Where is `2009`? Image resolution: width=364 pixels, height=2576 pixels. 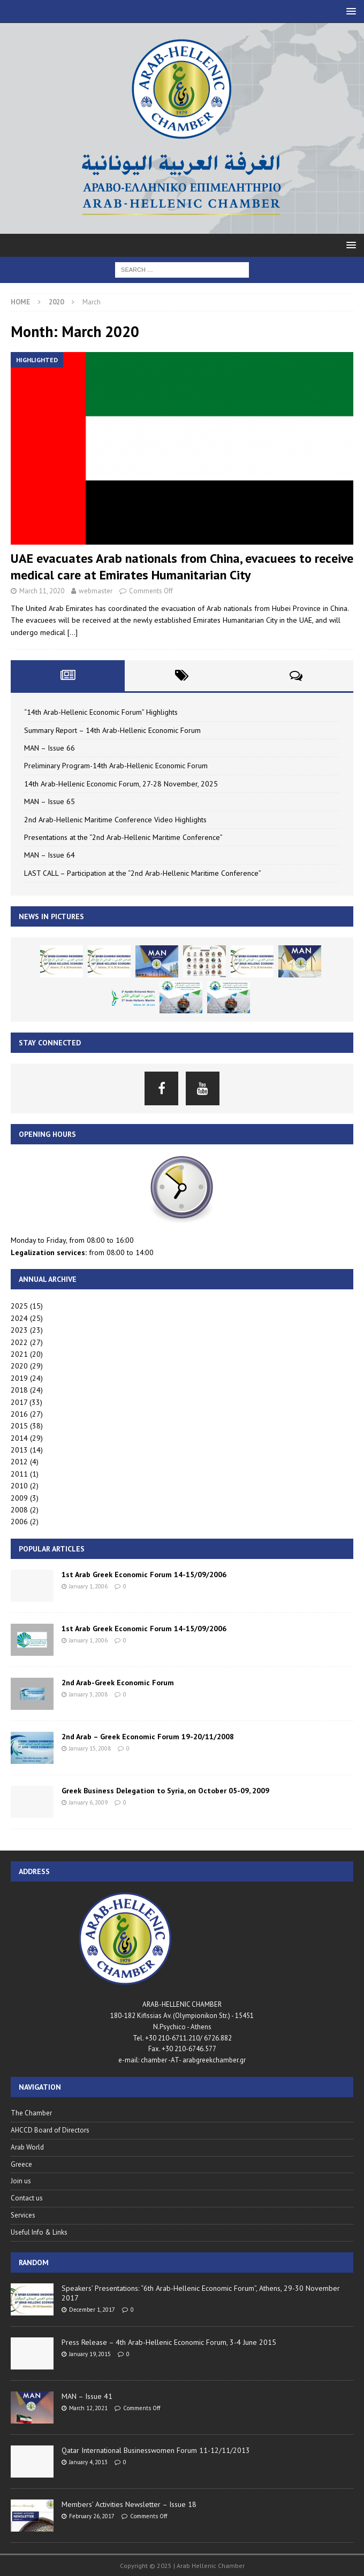 2009 is located at coordinates (19, 1498).